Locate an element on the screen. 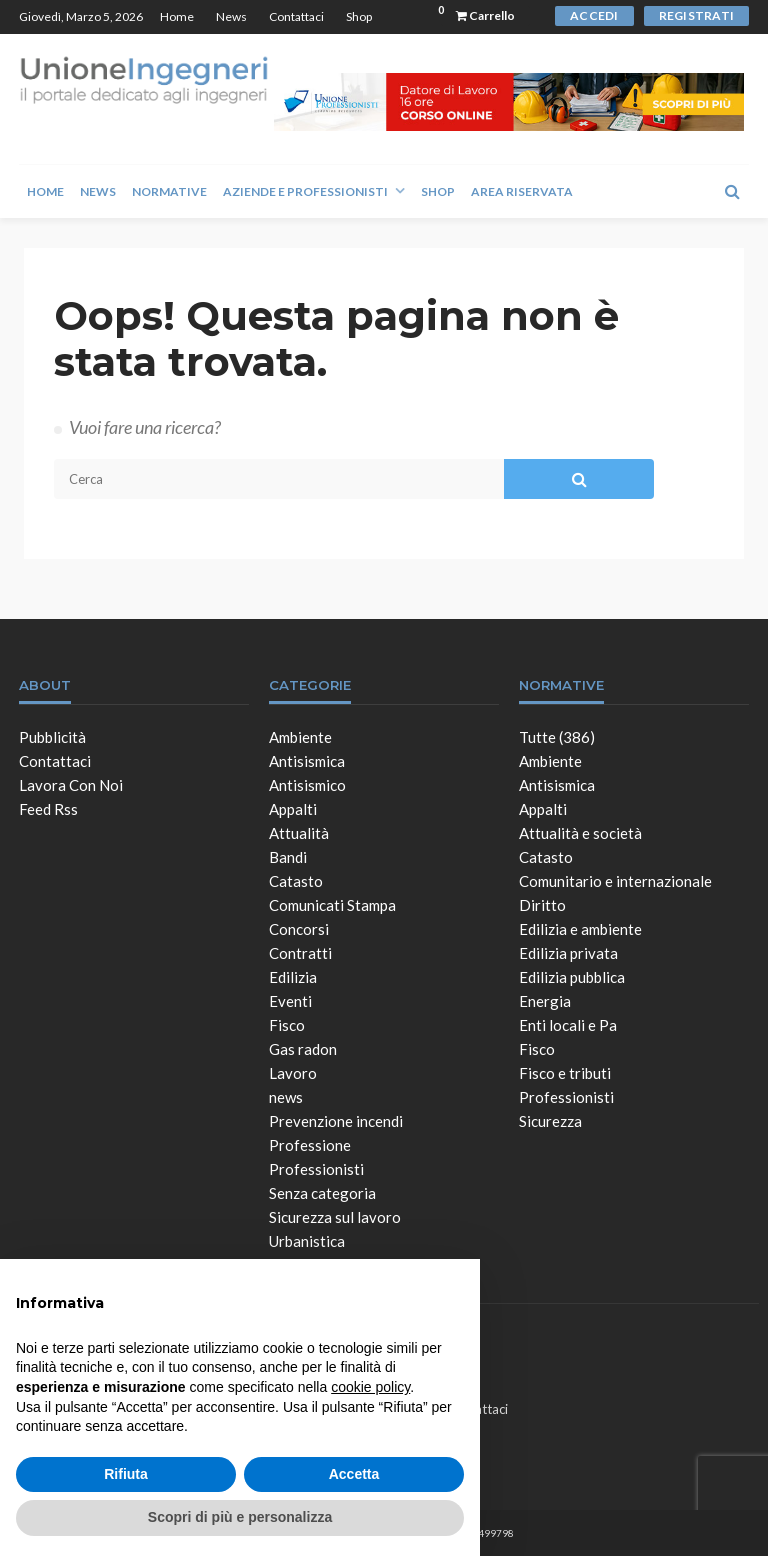  Home is located at coordinates (177, 16).